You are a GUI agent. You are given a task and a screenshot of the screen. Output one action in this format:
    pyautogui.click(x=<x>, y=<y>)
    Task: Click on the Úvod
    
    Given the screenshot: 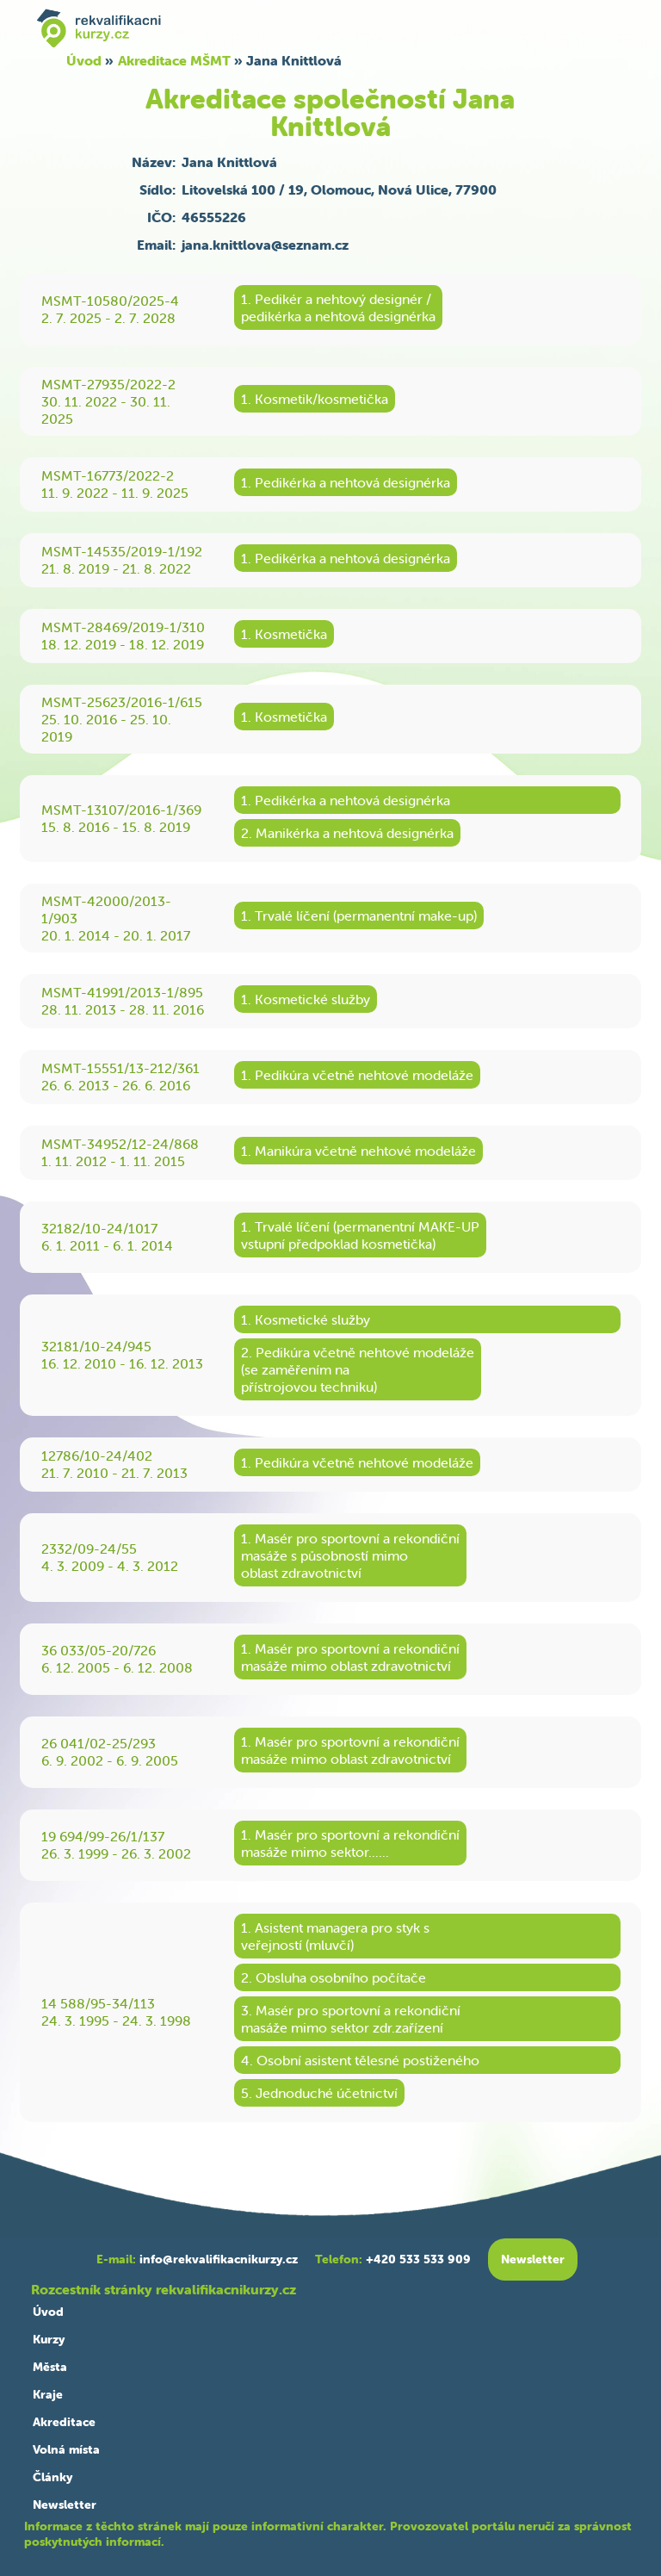 What is the action you would take?
    pyautogui.click(x=84, y=60)
    